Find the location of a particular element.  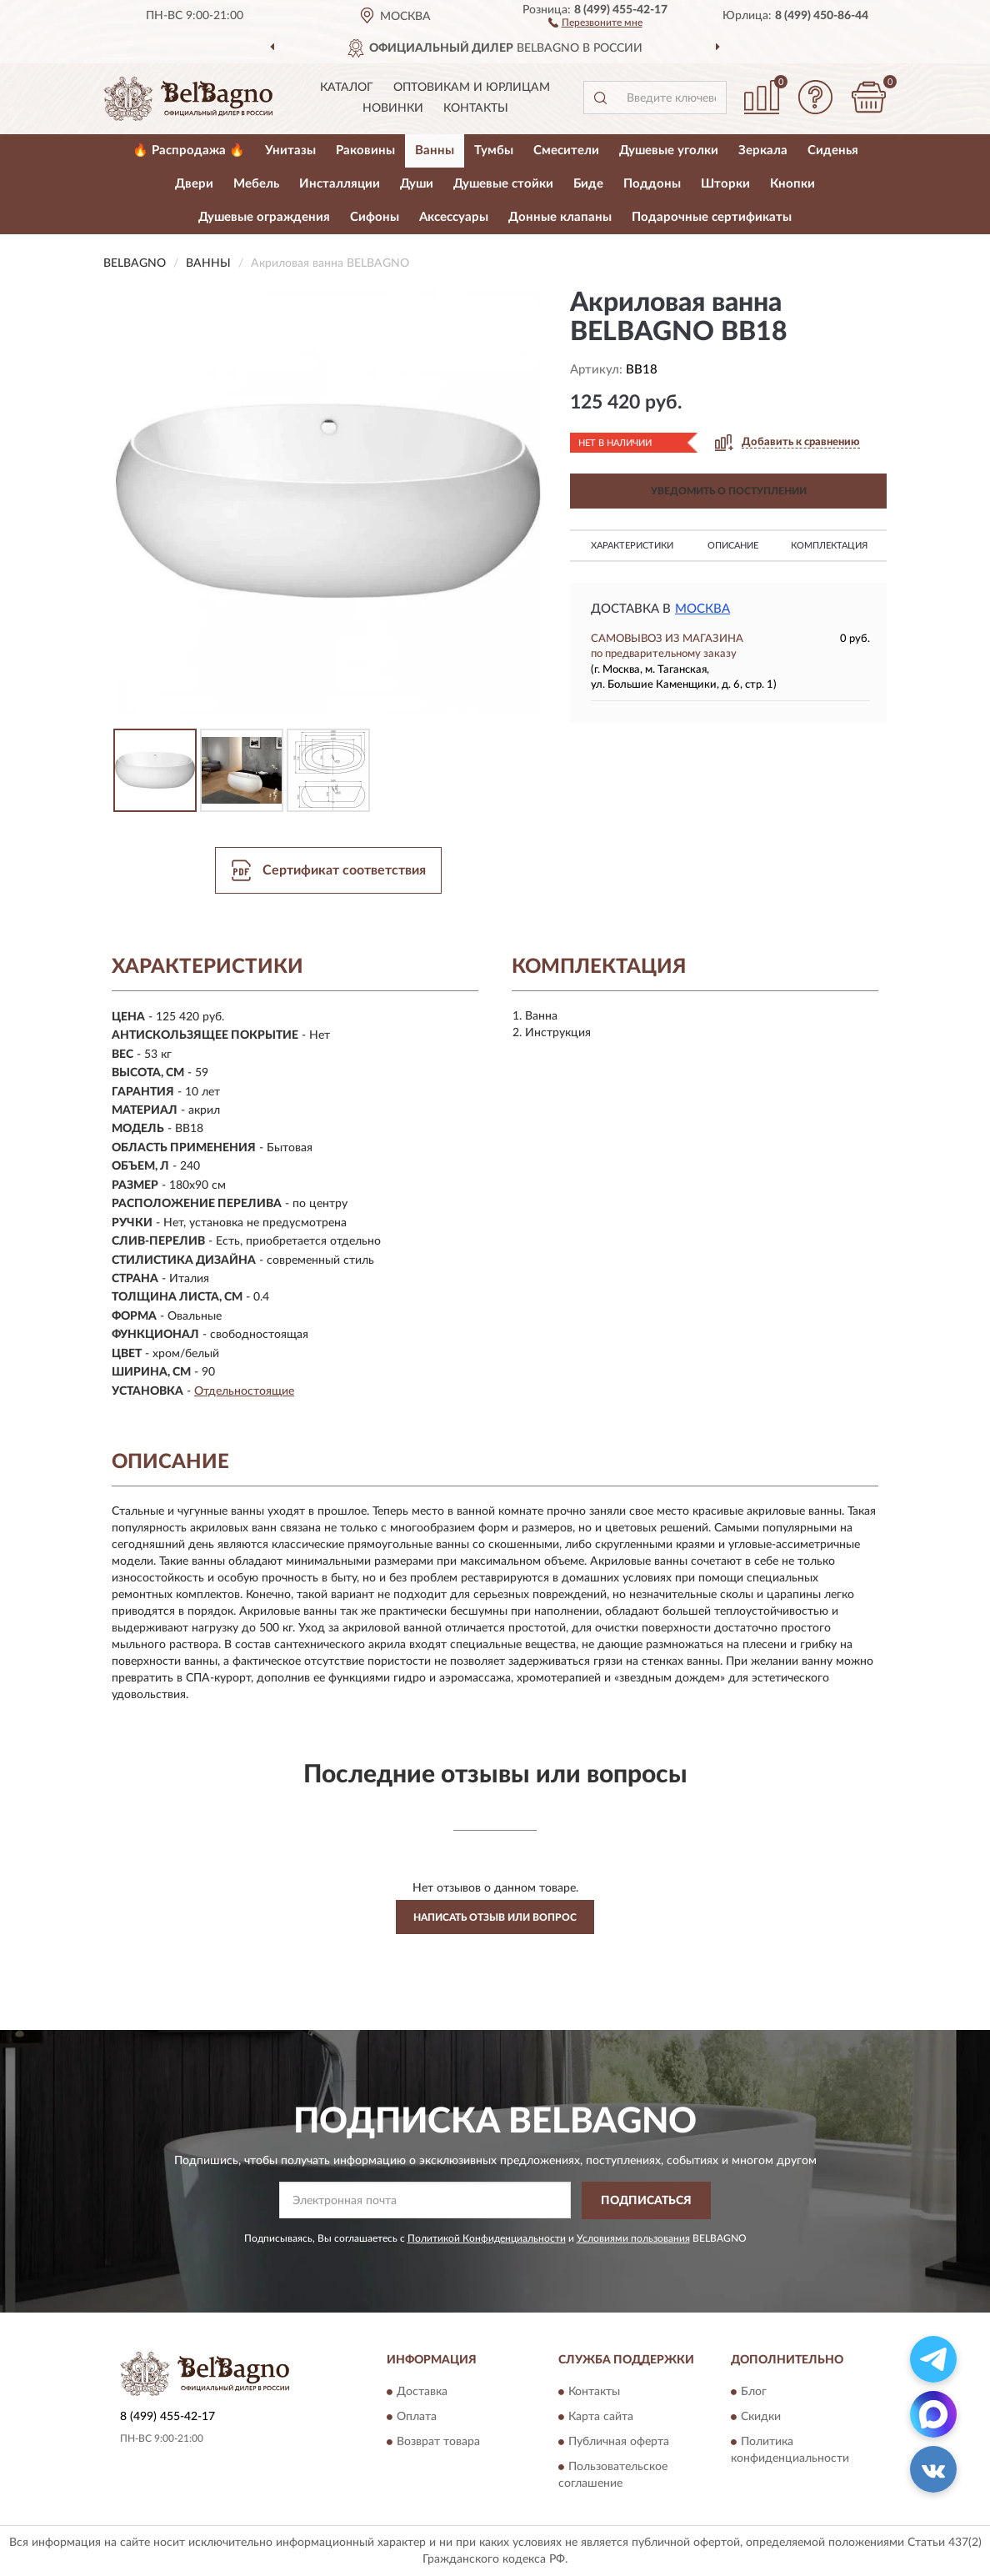

Душевые ограждения is located at coordinates (264, 217).